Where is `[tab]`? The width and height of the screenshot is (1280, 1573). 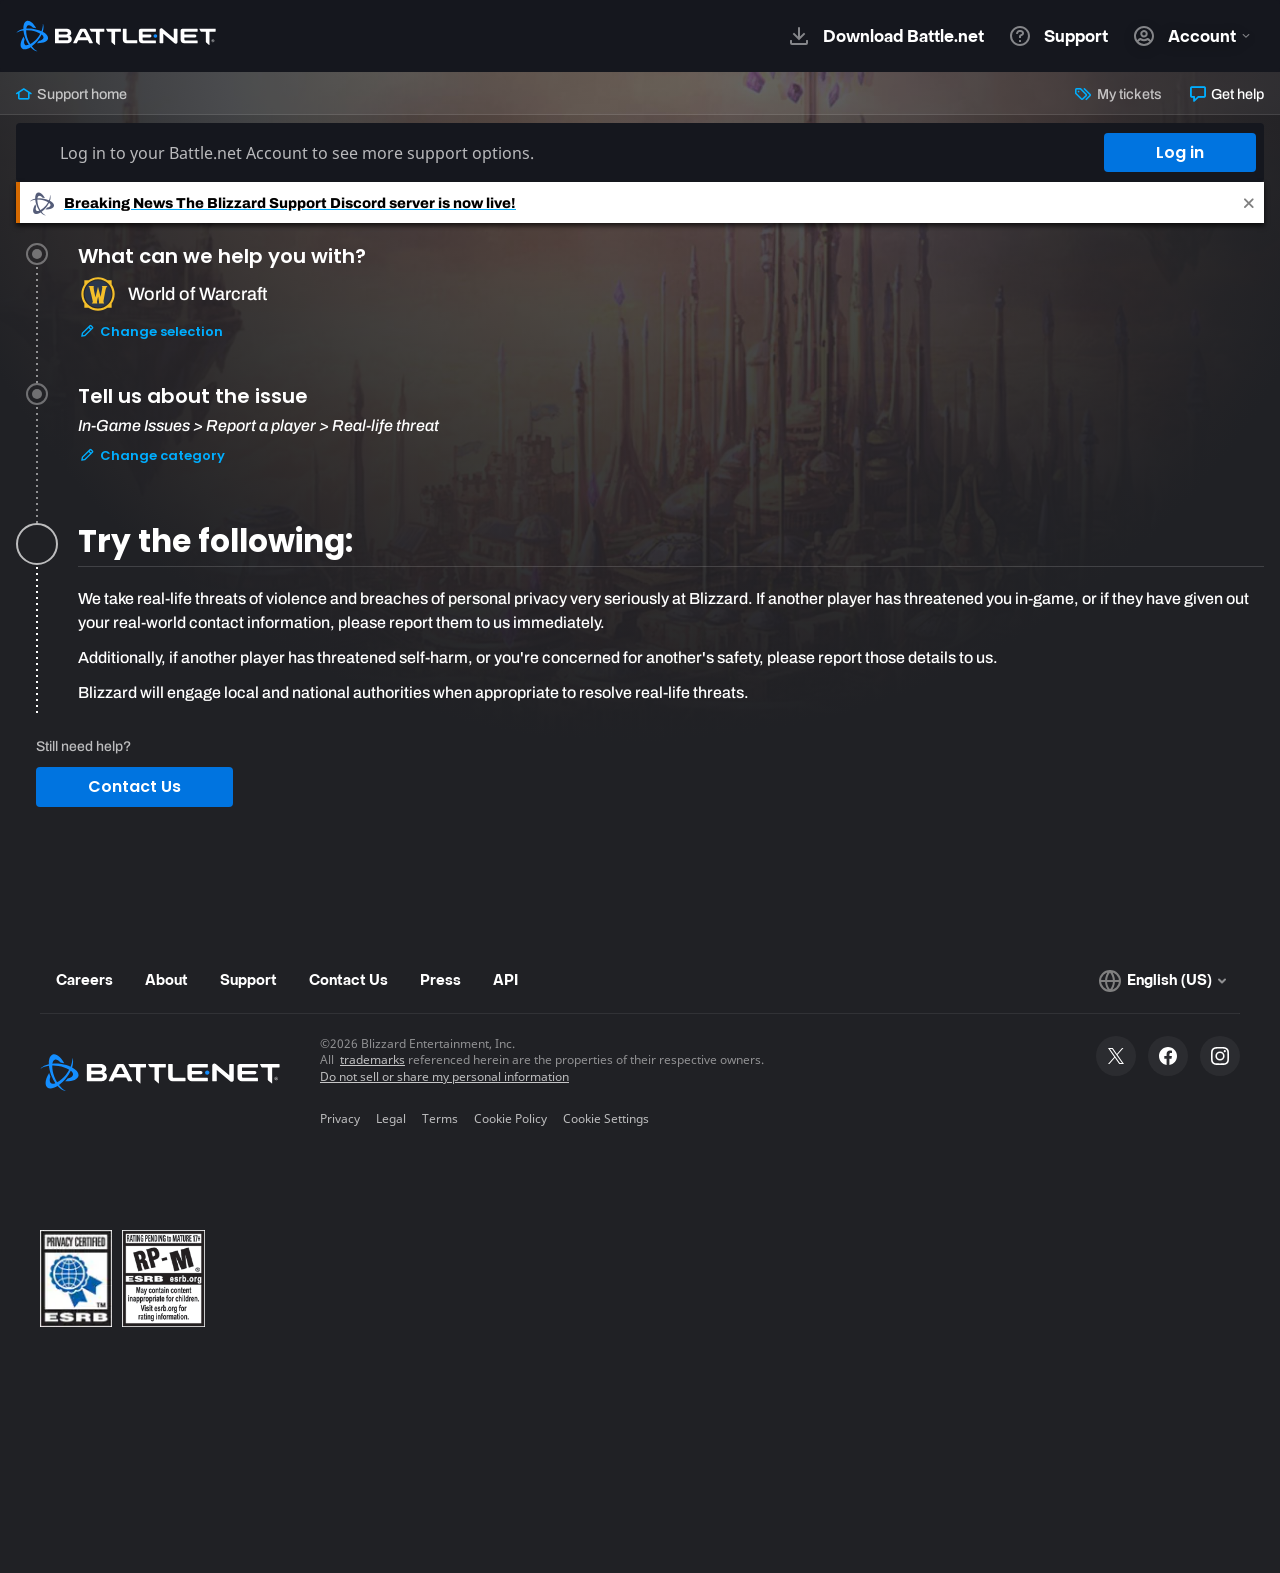
[tab] is located at coordinates (671, 317).